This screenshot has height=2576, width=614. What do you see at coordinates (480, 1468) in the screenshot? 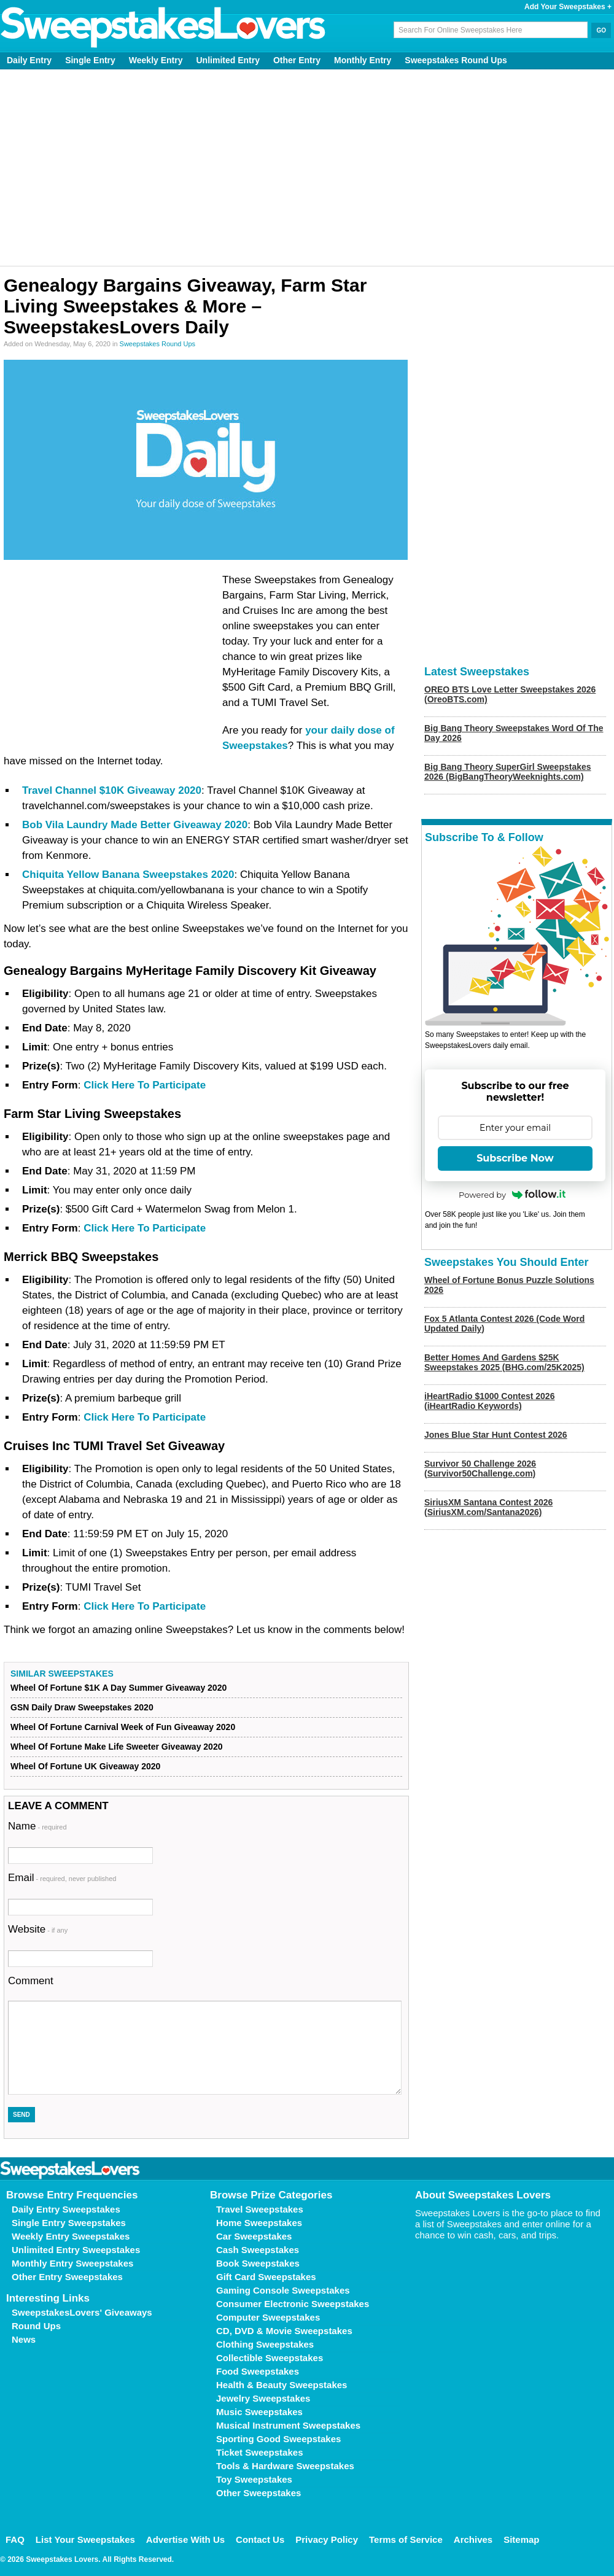
I see `Survivor 50 Challenge 2026 (Survivor50Challenge.com)` at bounding box center [480, 1468].